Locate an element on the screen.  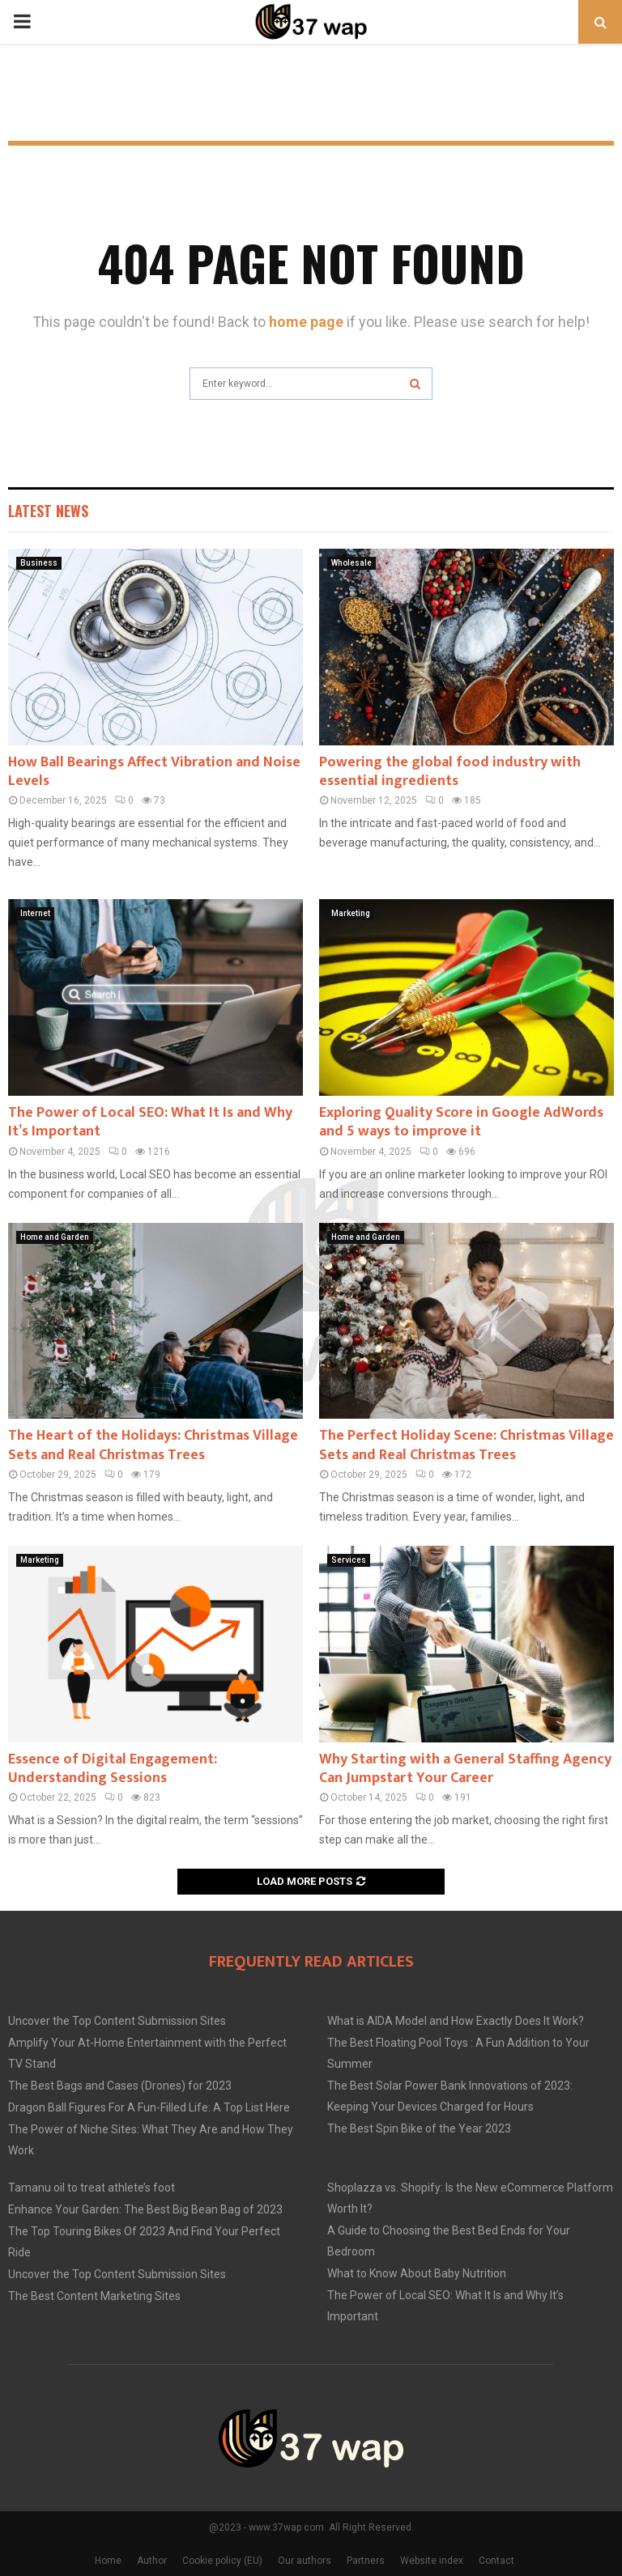
Home is located at coordinates (108, 2560).